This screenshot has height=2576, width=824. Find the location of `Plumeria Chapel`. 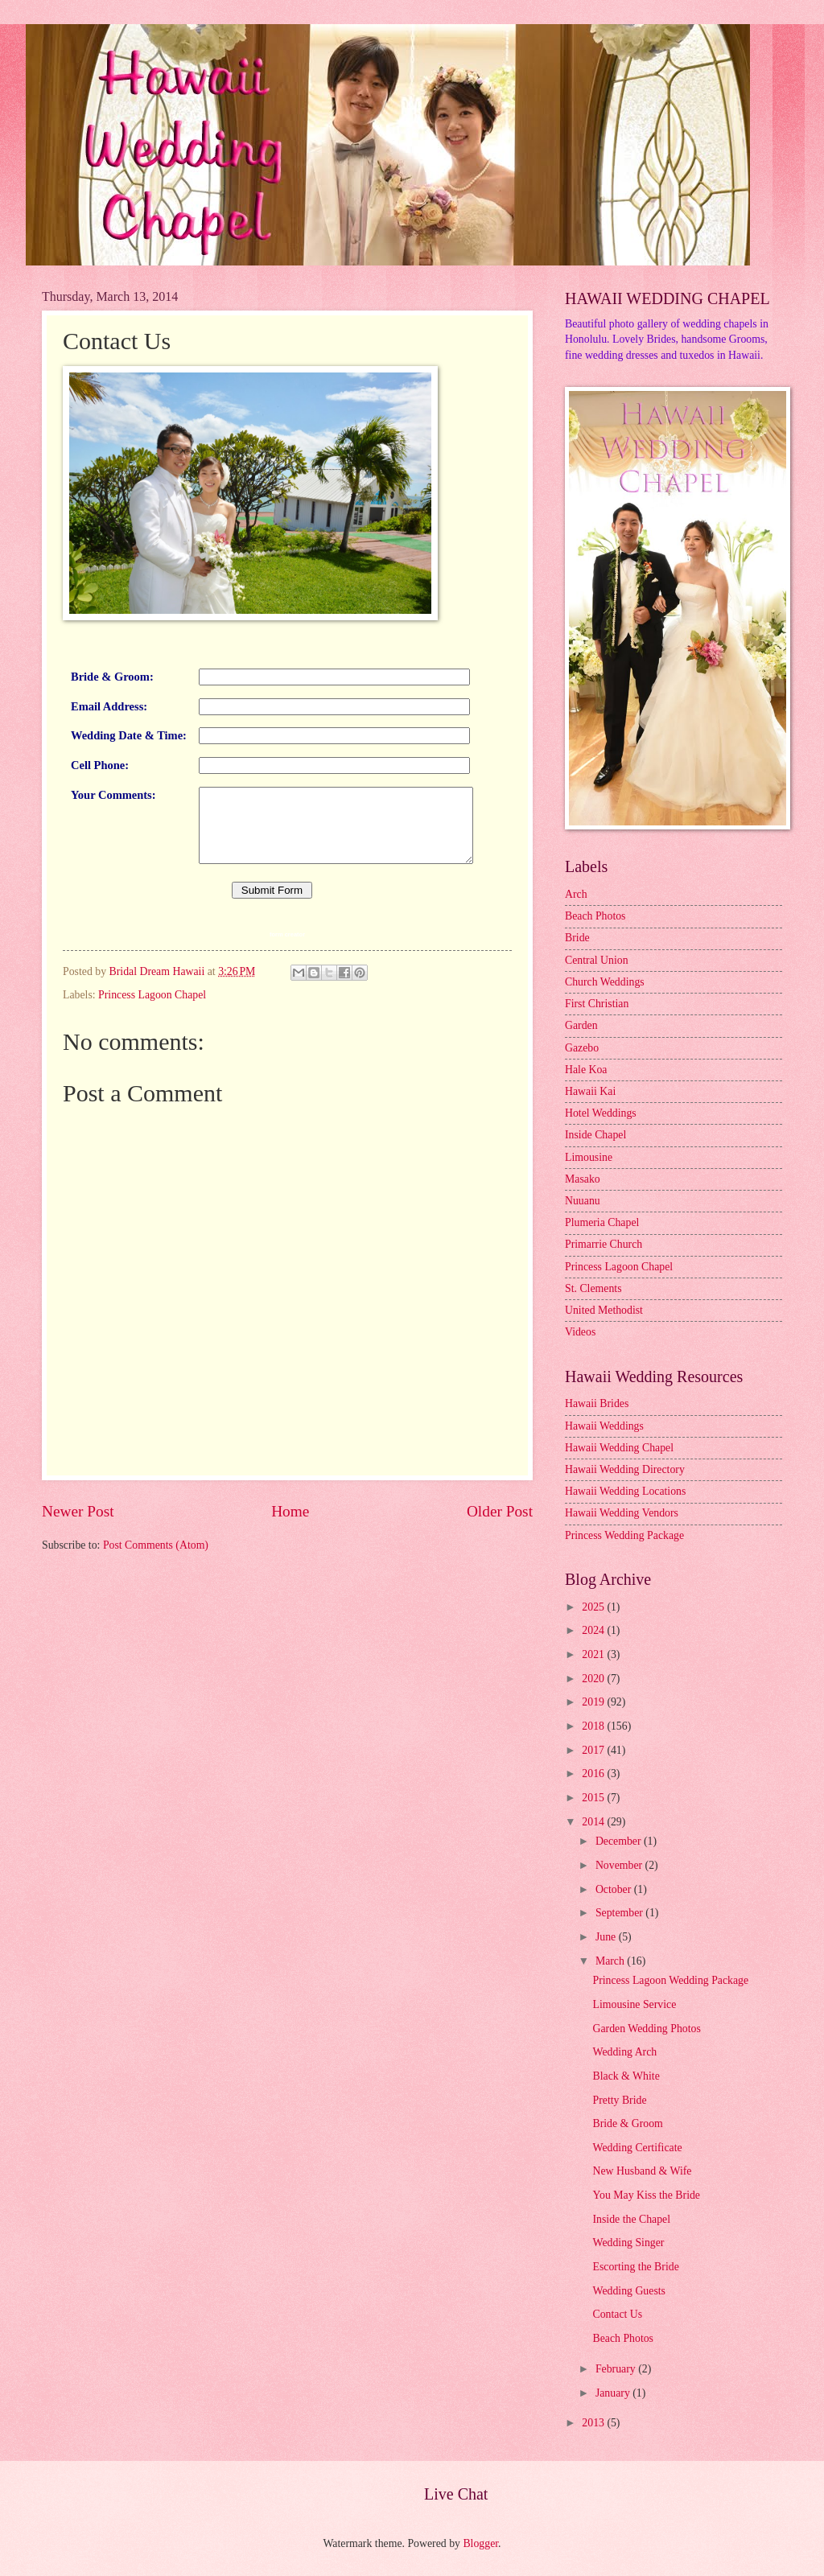

Plumeria Chapel is located at coordinates (602, 1222).